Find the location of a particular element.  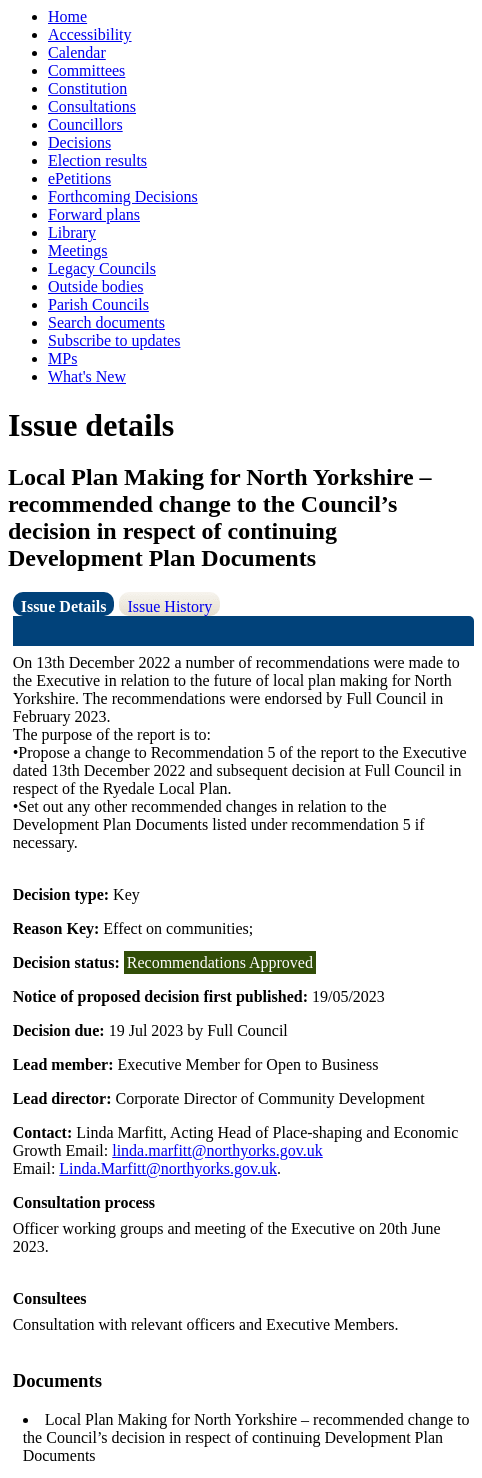

Calendar is located at coordinates (77, 52).